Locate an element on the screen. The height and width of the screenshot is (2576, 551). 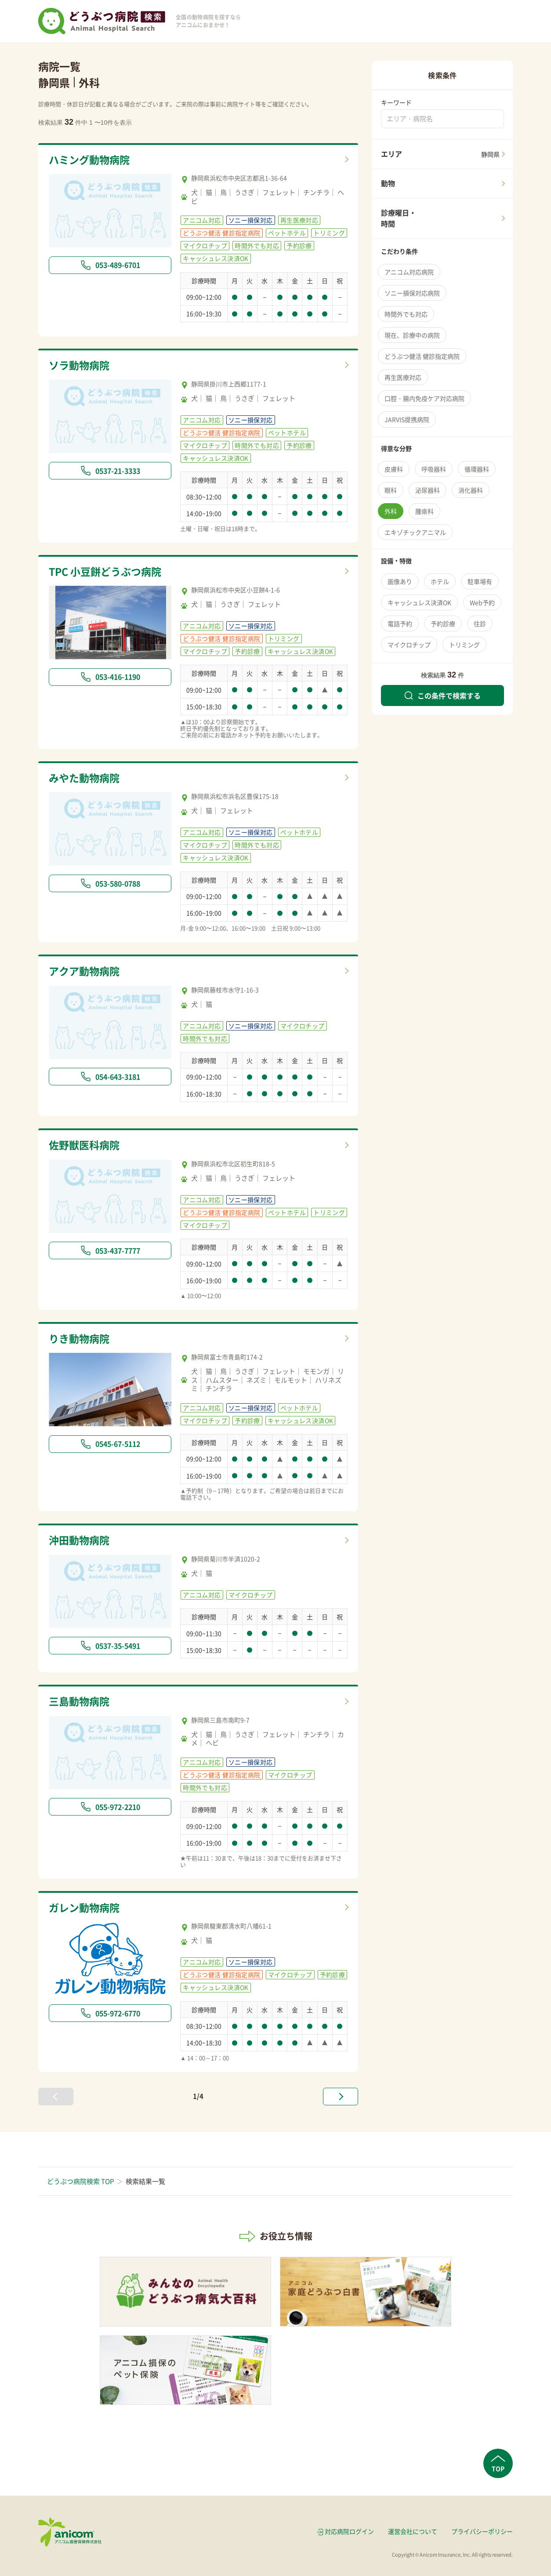
[次へ »] is located at coordinates (340, 2096).